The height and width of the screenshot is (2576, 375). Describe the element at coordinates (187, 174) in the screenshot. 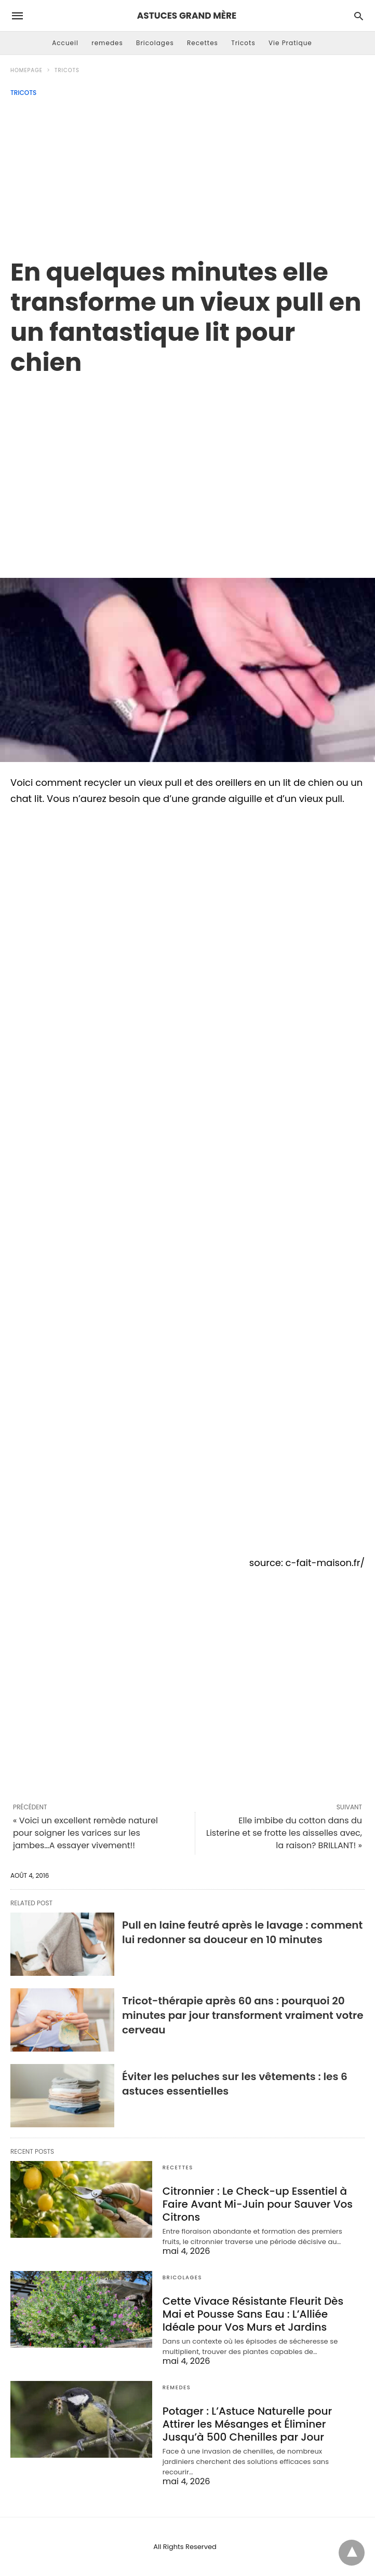

I see `[Advertisement]` at that location.